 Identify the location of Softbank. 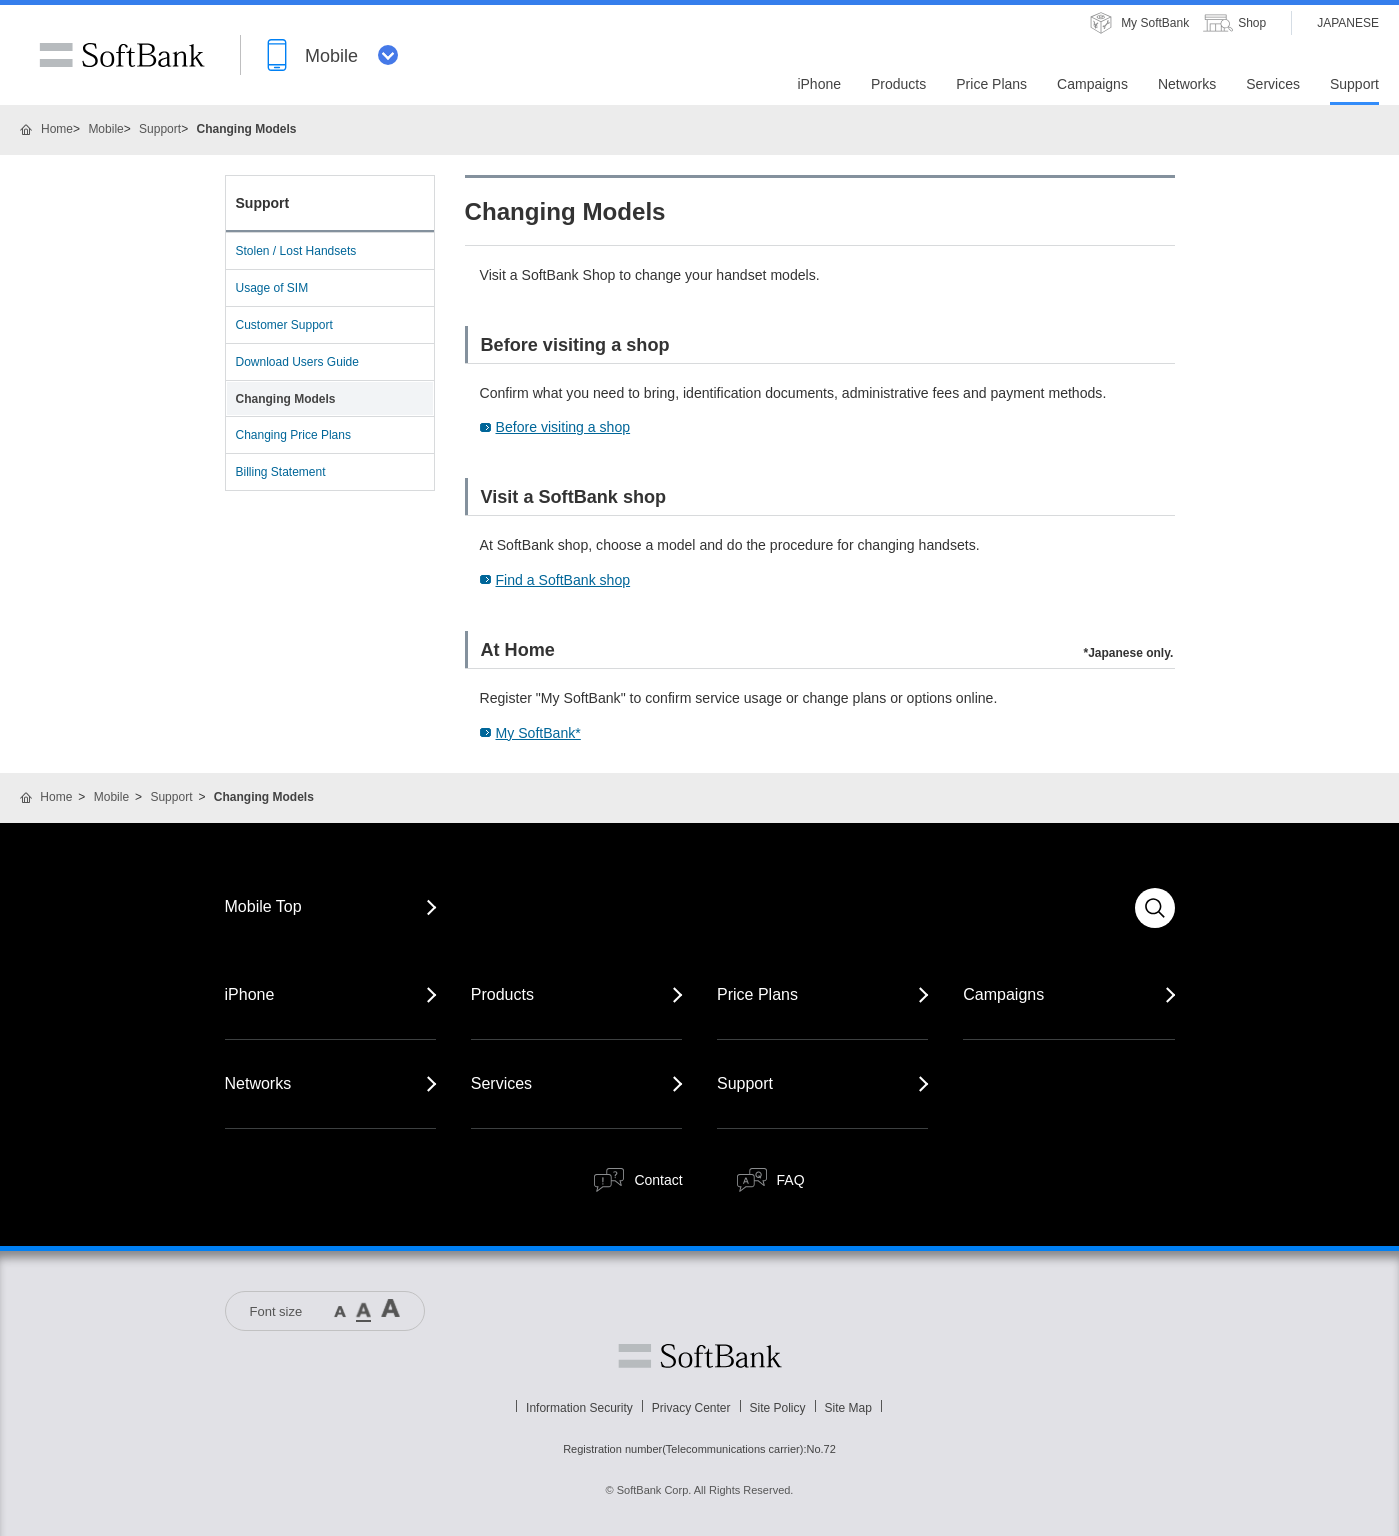
(700, 1356).